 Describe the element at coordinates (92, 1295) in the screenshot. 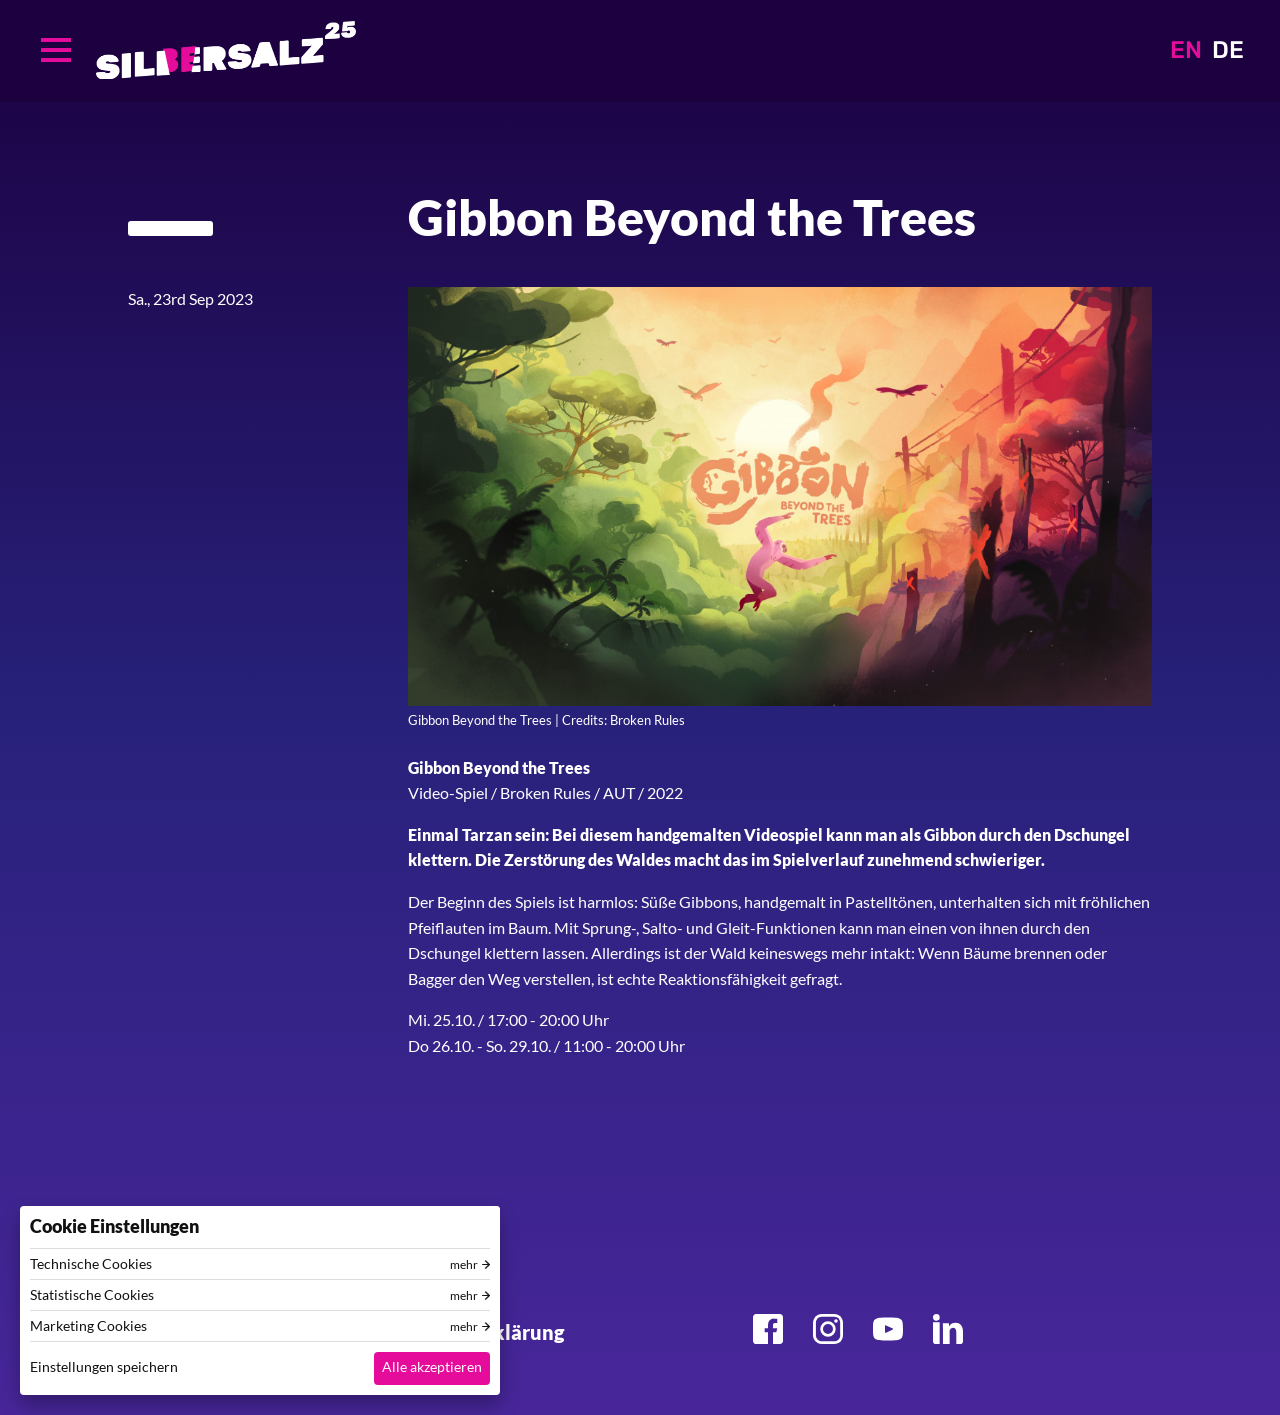

I see `Statistische Cookies` at that location.